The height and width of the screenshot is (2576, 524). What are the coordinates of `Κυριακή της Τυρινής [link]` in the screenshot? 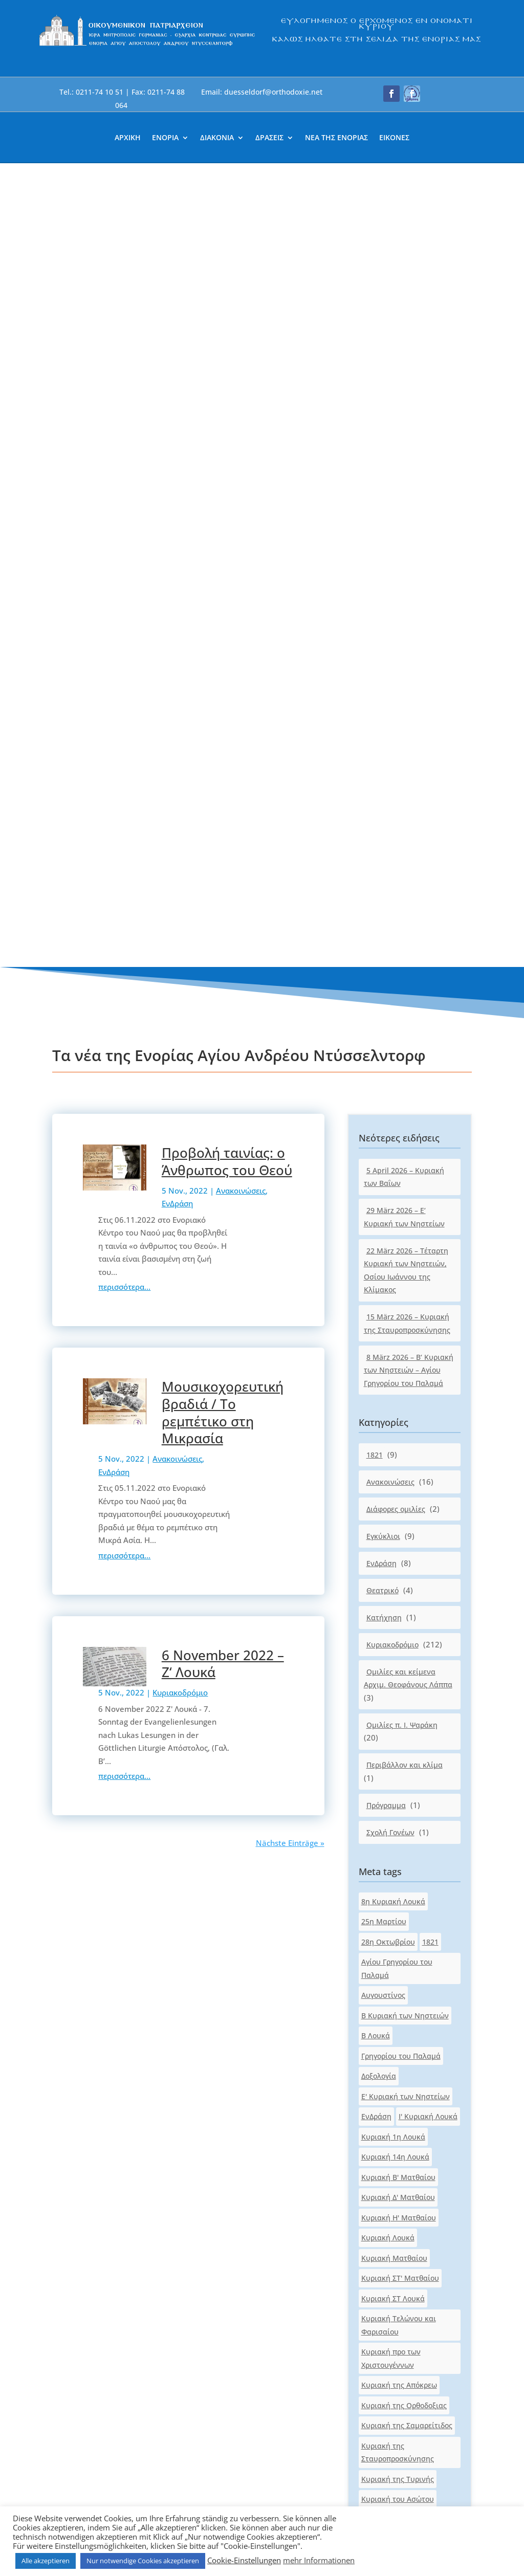 It's located at (397, 1675).